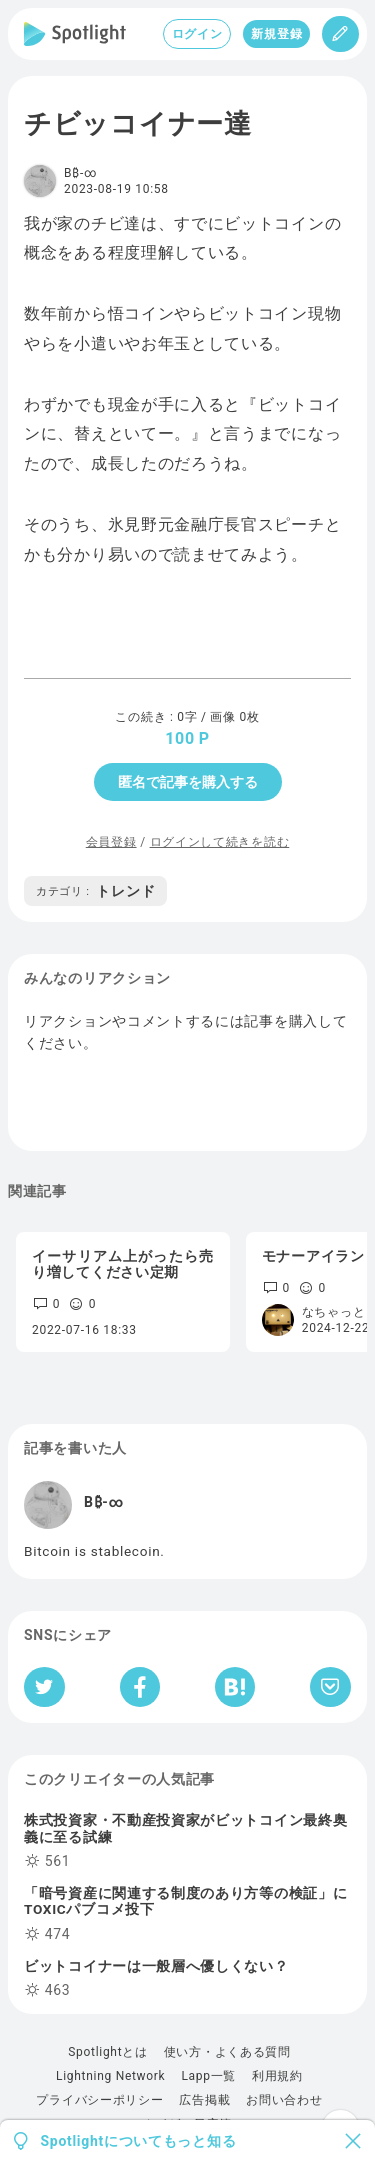 This screenshot has height=2162, width=375. What do you see at coordinates (44, 1687) in the screenshot?
I see `[Twitterへシェア]` at bounding box center [44, 1687].